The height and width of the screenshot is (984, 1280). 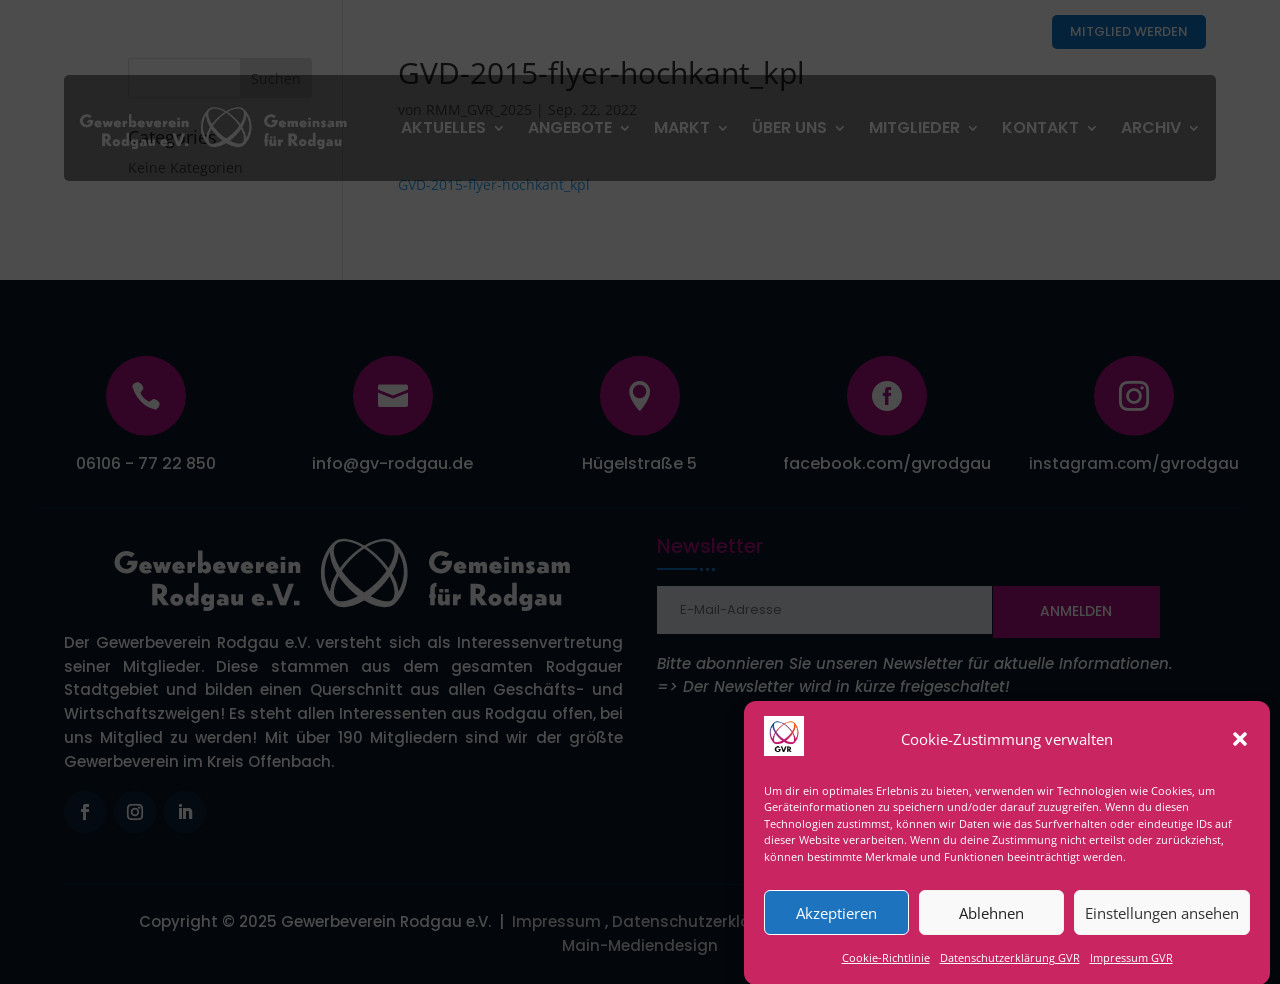 I want to click on Impressum GVR, so click(x=1131, y=968).